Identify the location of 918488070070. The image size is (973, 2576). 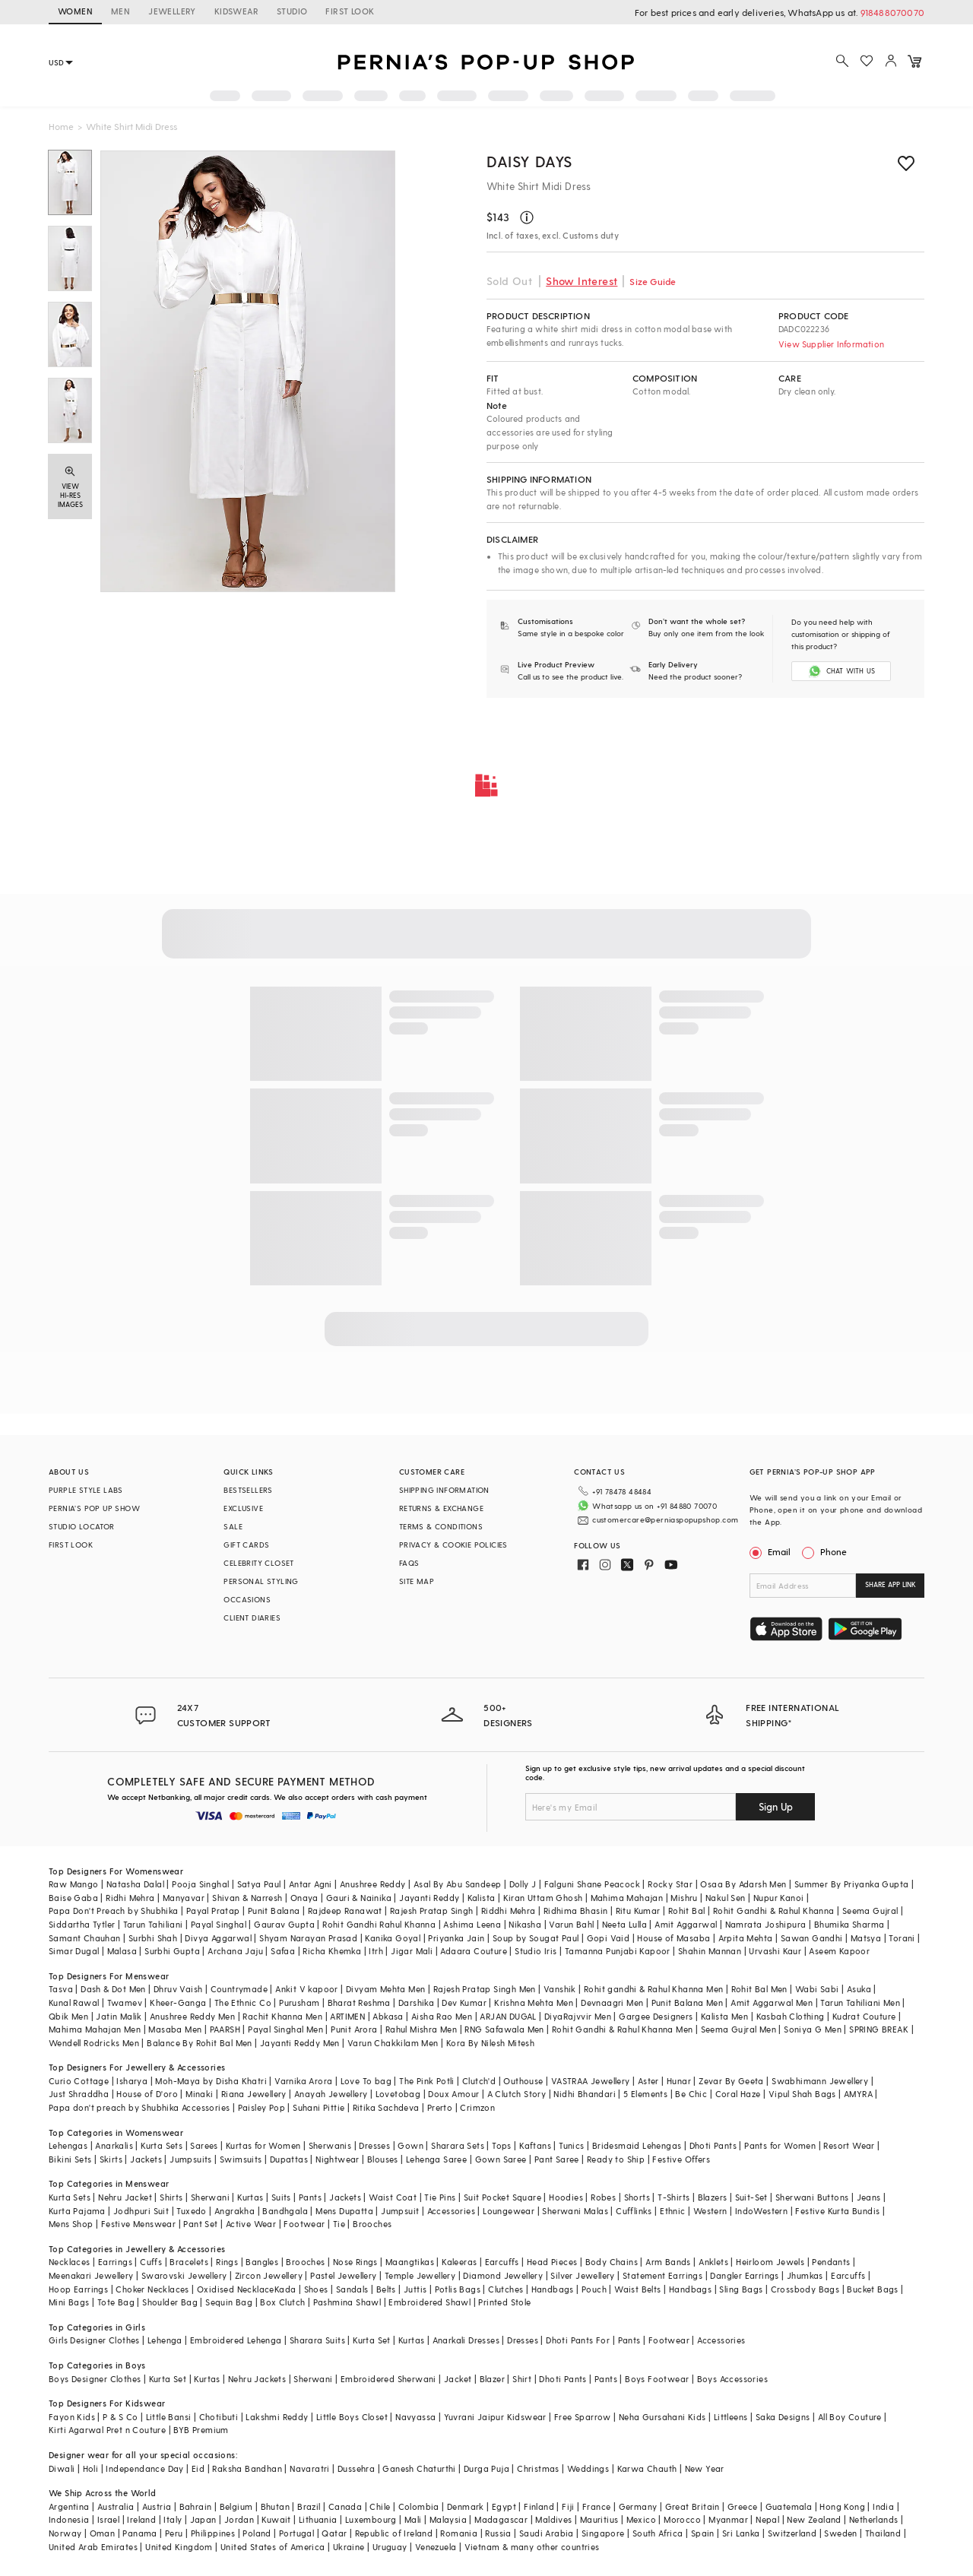
(892, 12).